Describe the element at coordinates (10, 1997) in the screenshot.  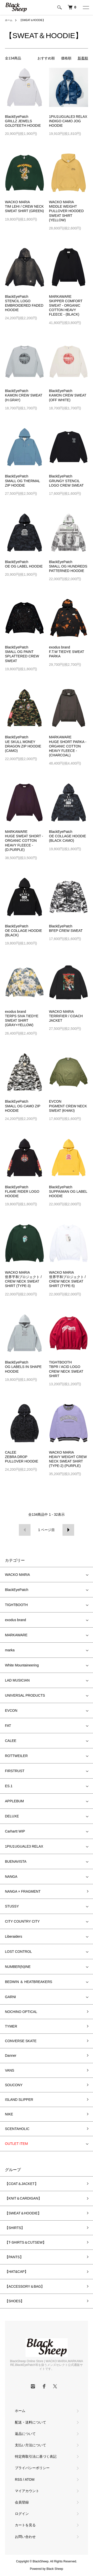
I see `GARNI` at that location.